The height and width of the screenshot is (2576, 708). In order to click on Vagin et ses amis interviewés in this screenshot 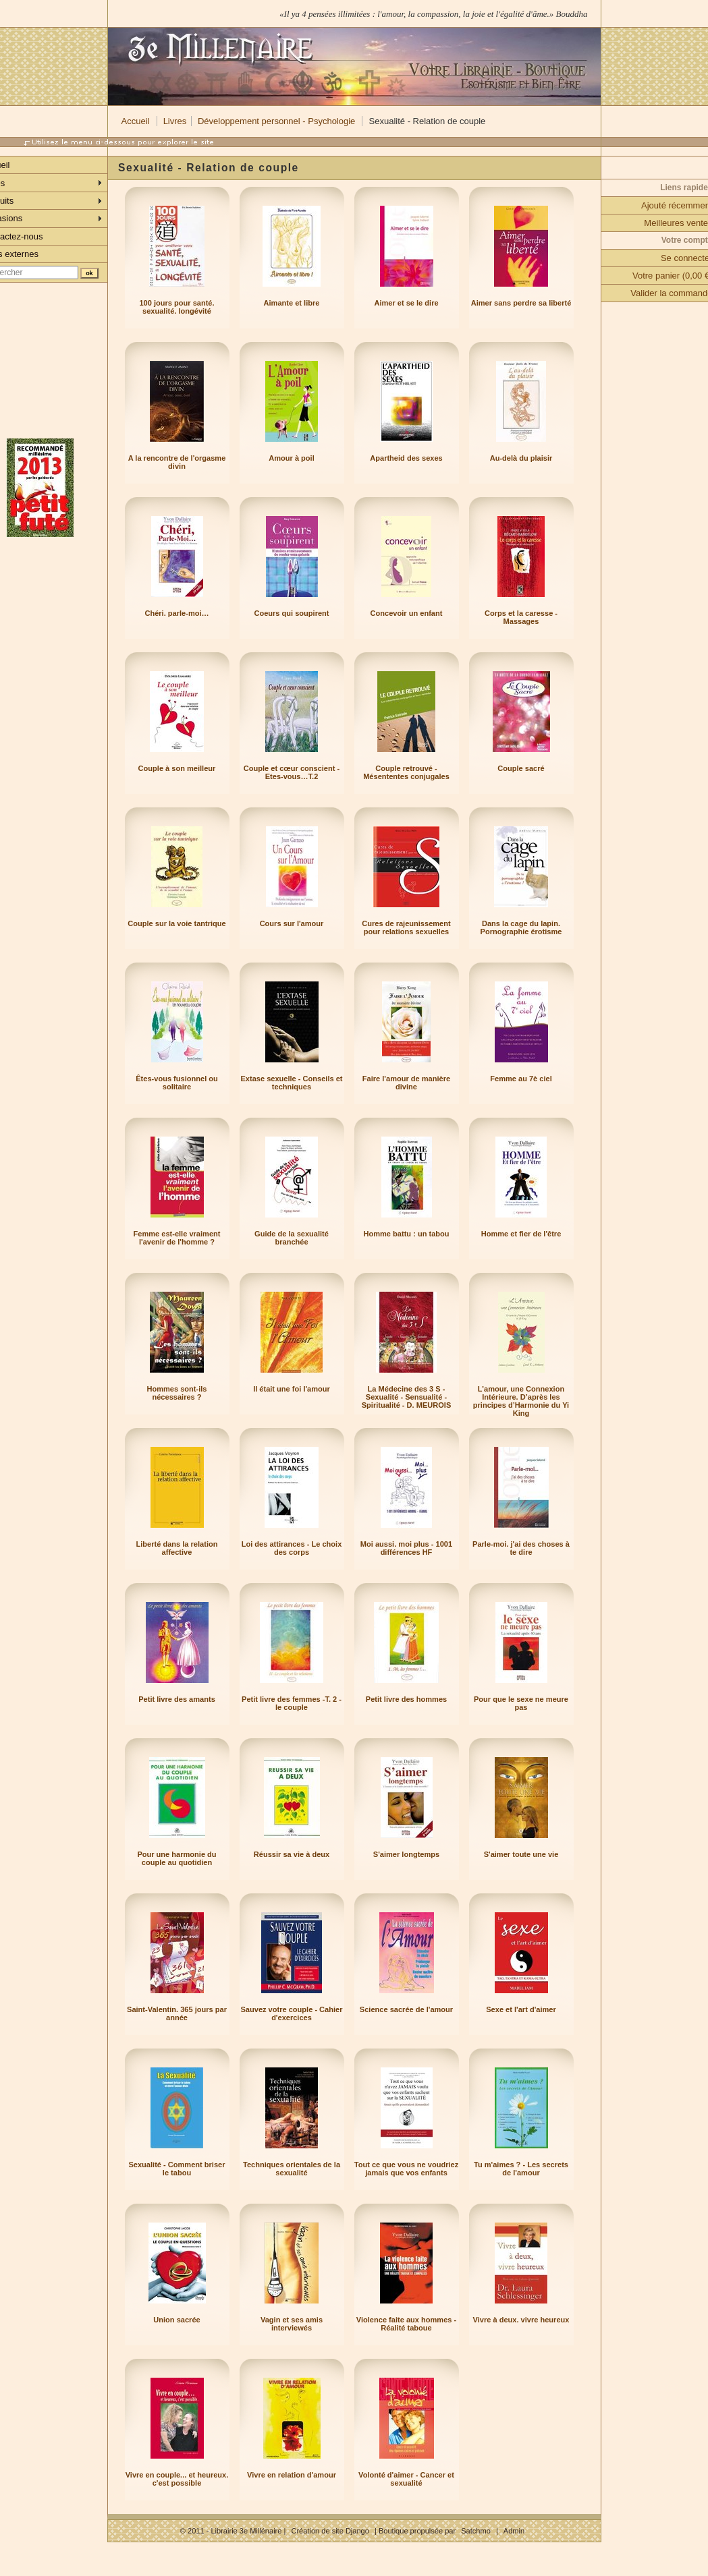, I will do `click(292, 2324)`.